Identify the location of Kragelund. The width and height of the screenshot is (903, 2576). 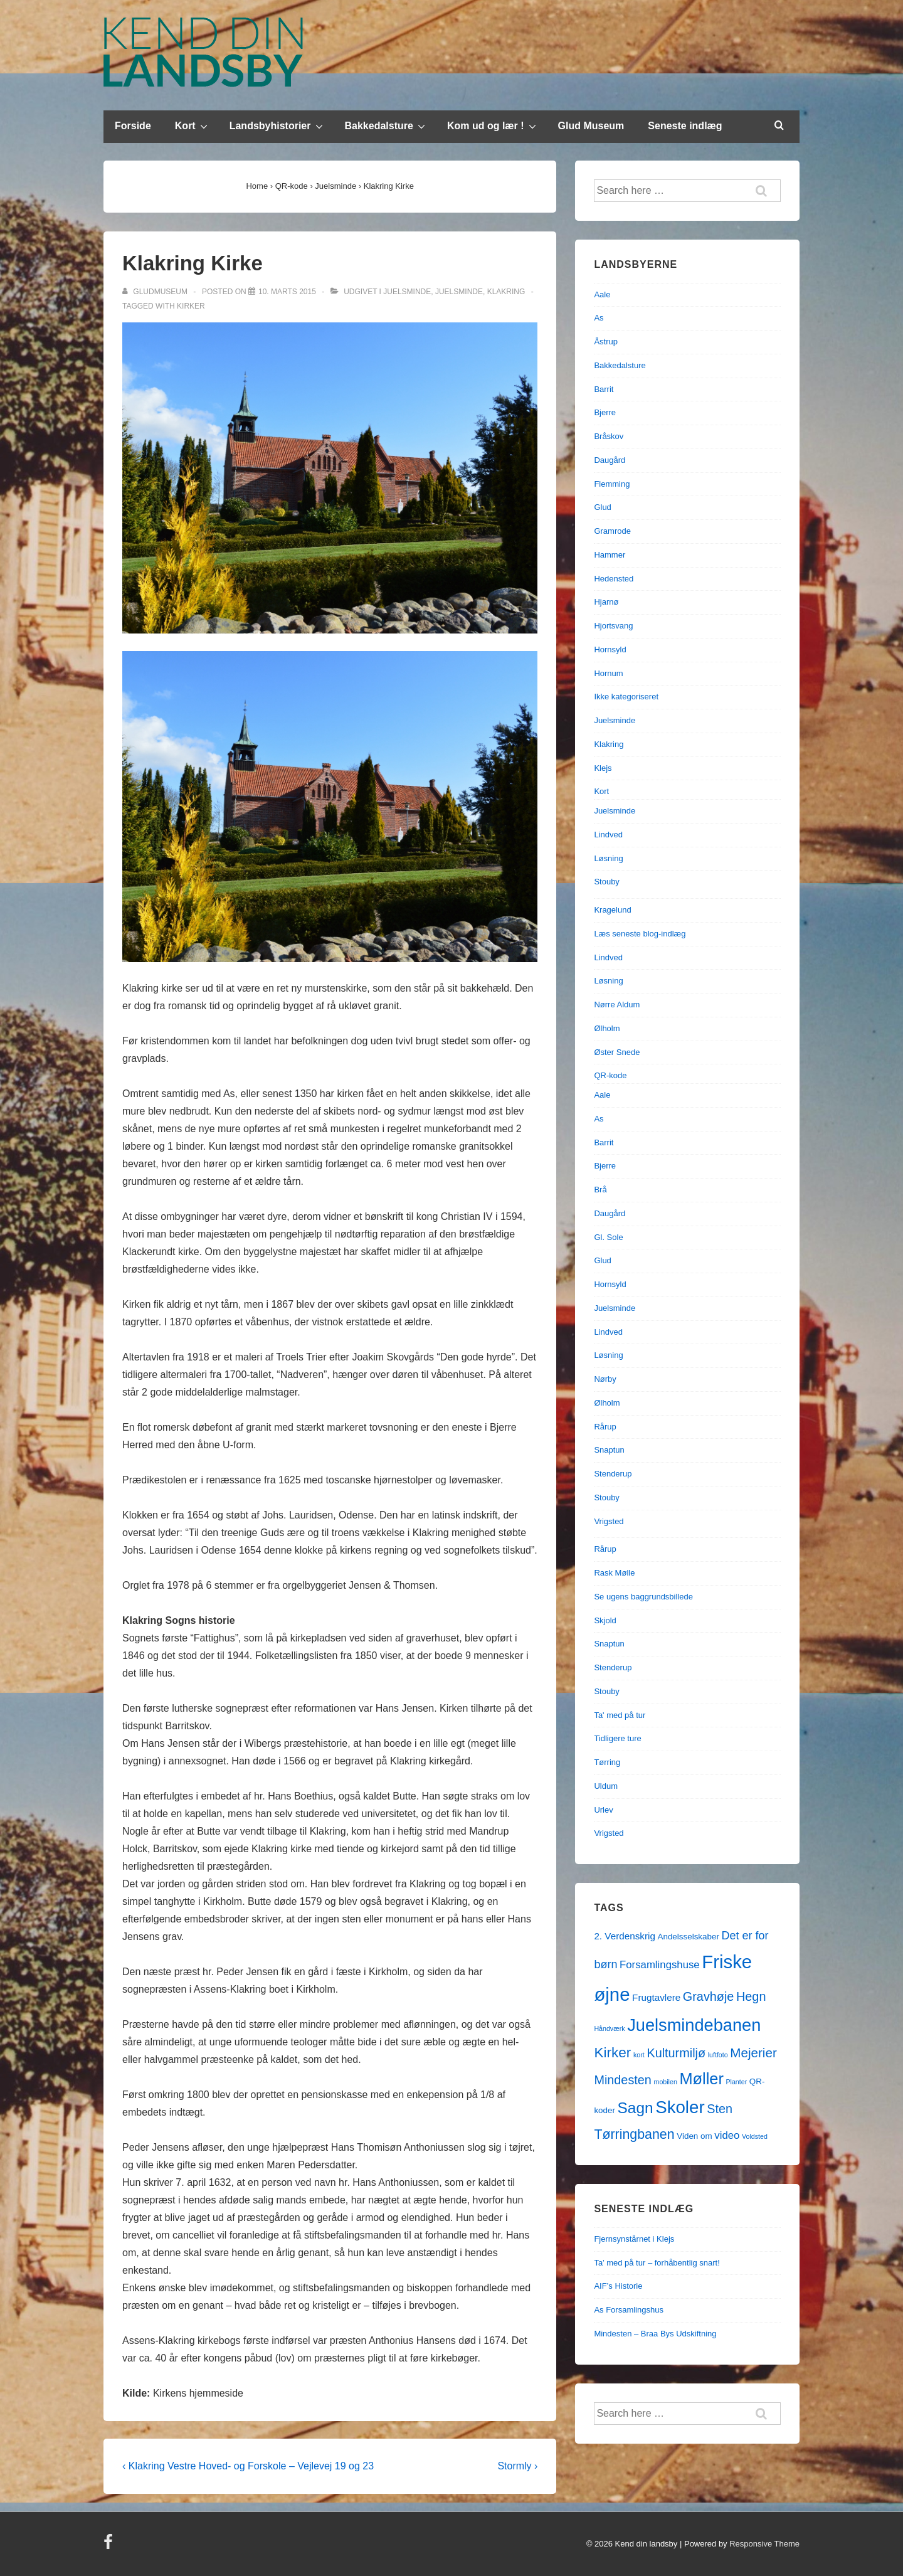
(612, 909).